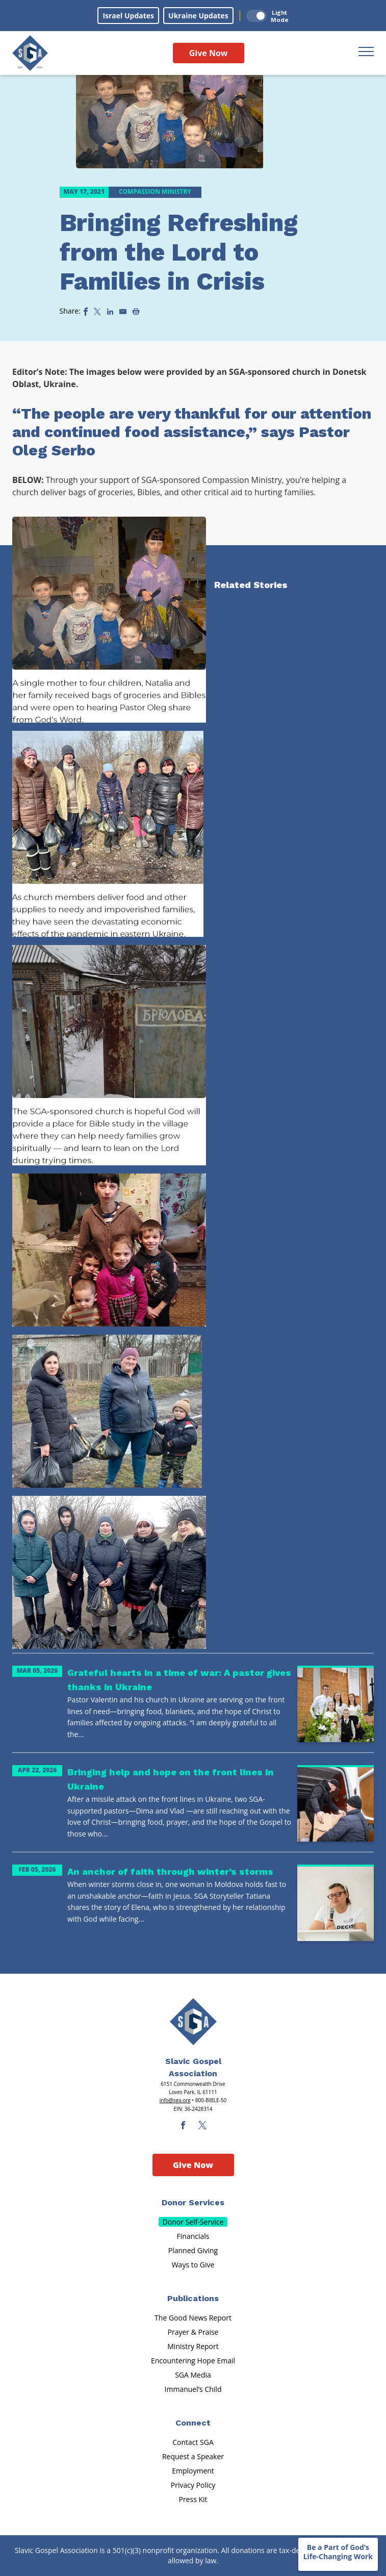 The width and height of the screenshot is (386, 2576). Describe the element at coordinates (193, 2442) in the screenshot. I see `Contact SGA` at that location.